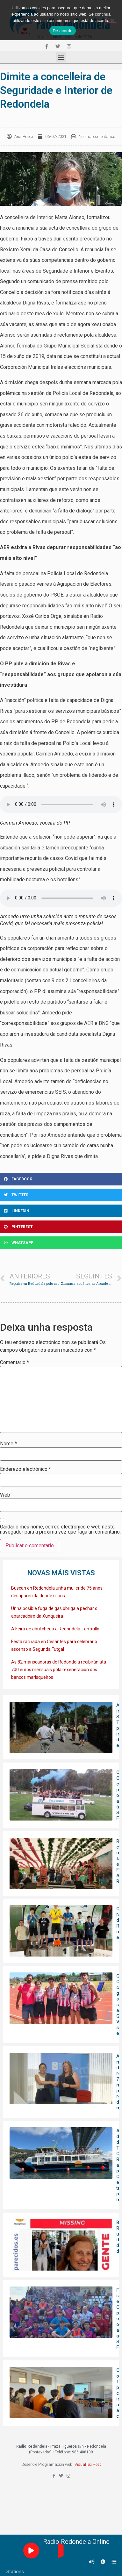  Describe the element at coordinates (14, 1362) in the screenshot. I see `Comentario` at that location.